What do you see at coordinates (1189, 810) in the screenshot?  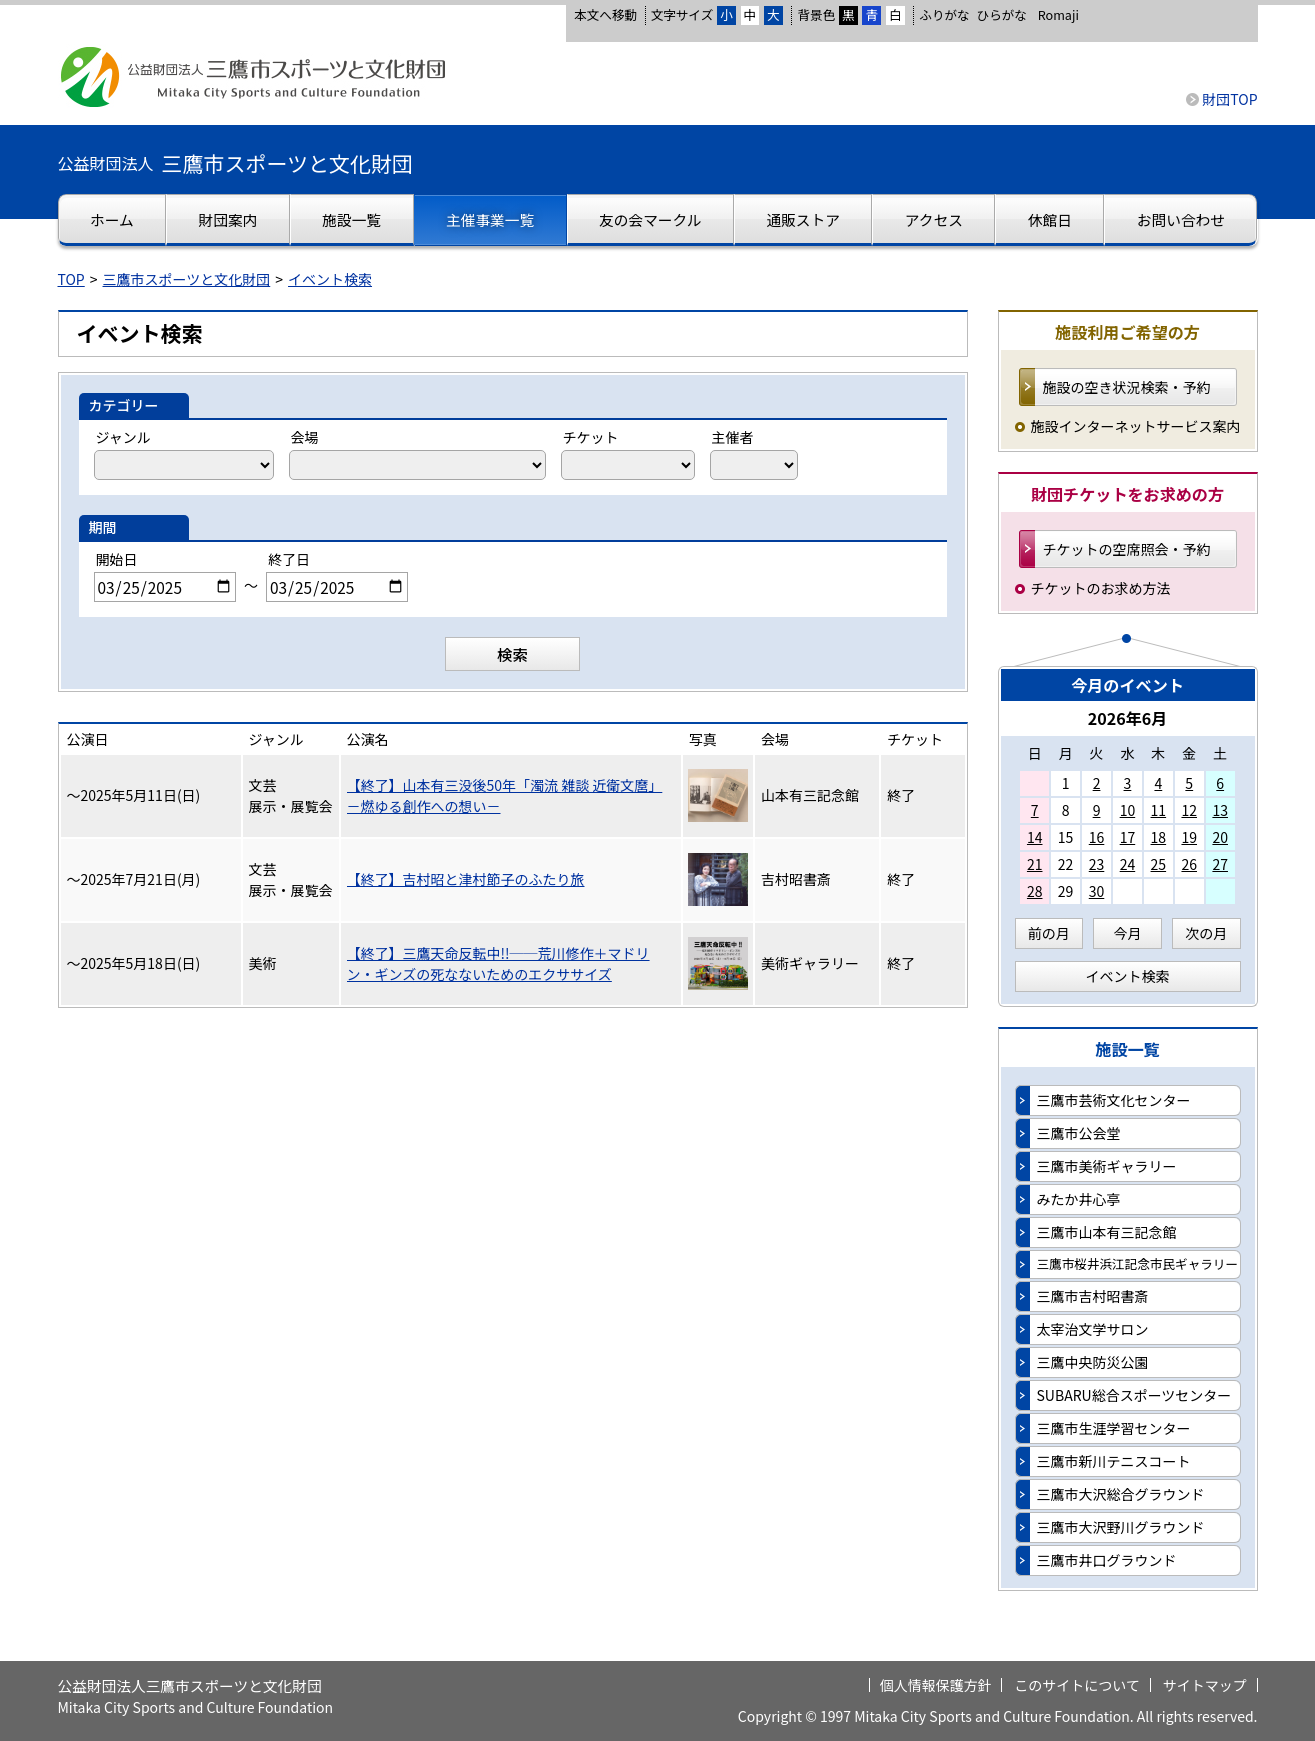 I see `12` at bounding box center [1189, 810].